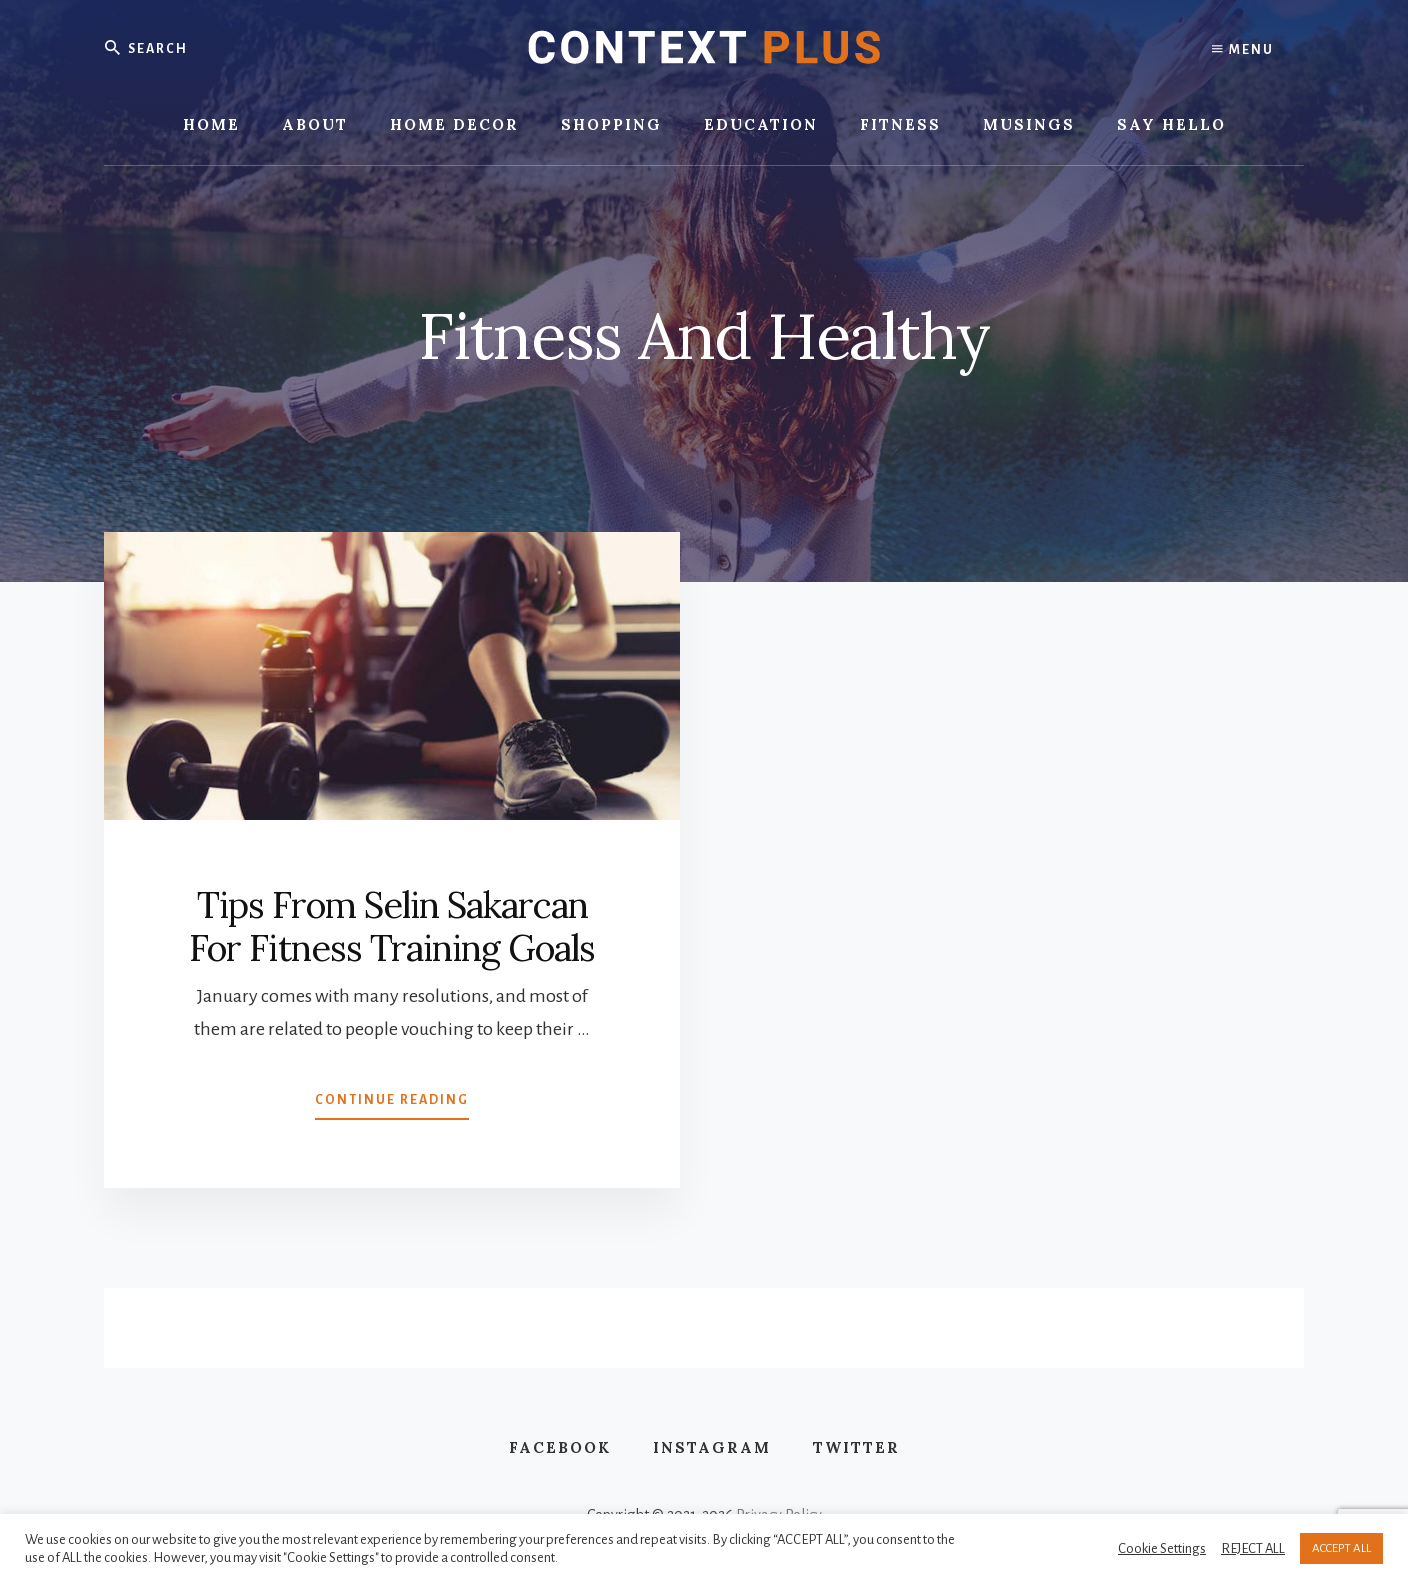  What do you see at coordinates (1341, 1548) in the screenshot?
I see `ACCEPT ALL [button]` at bounding box center [1341, 1548].